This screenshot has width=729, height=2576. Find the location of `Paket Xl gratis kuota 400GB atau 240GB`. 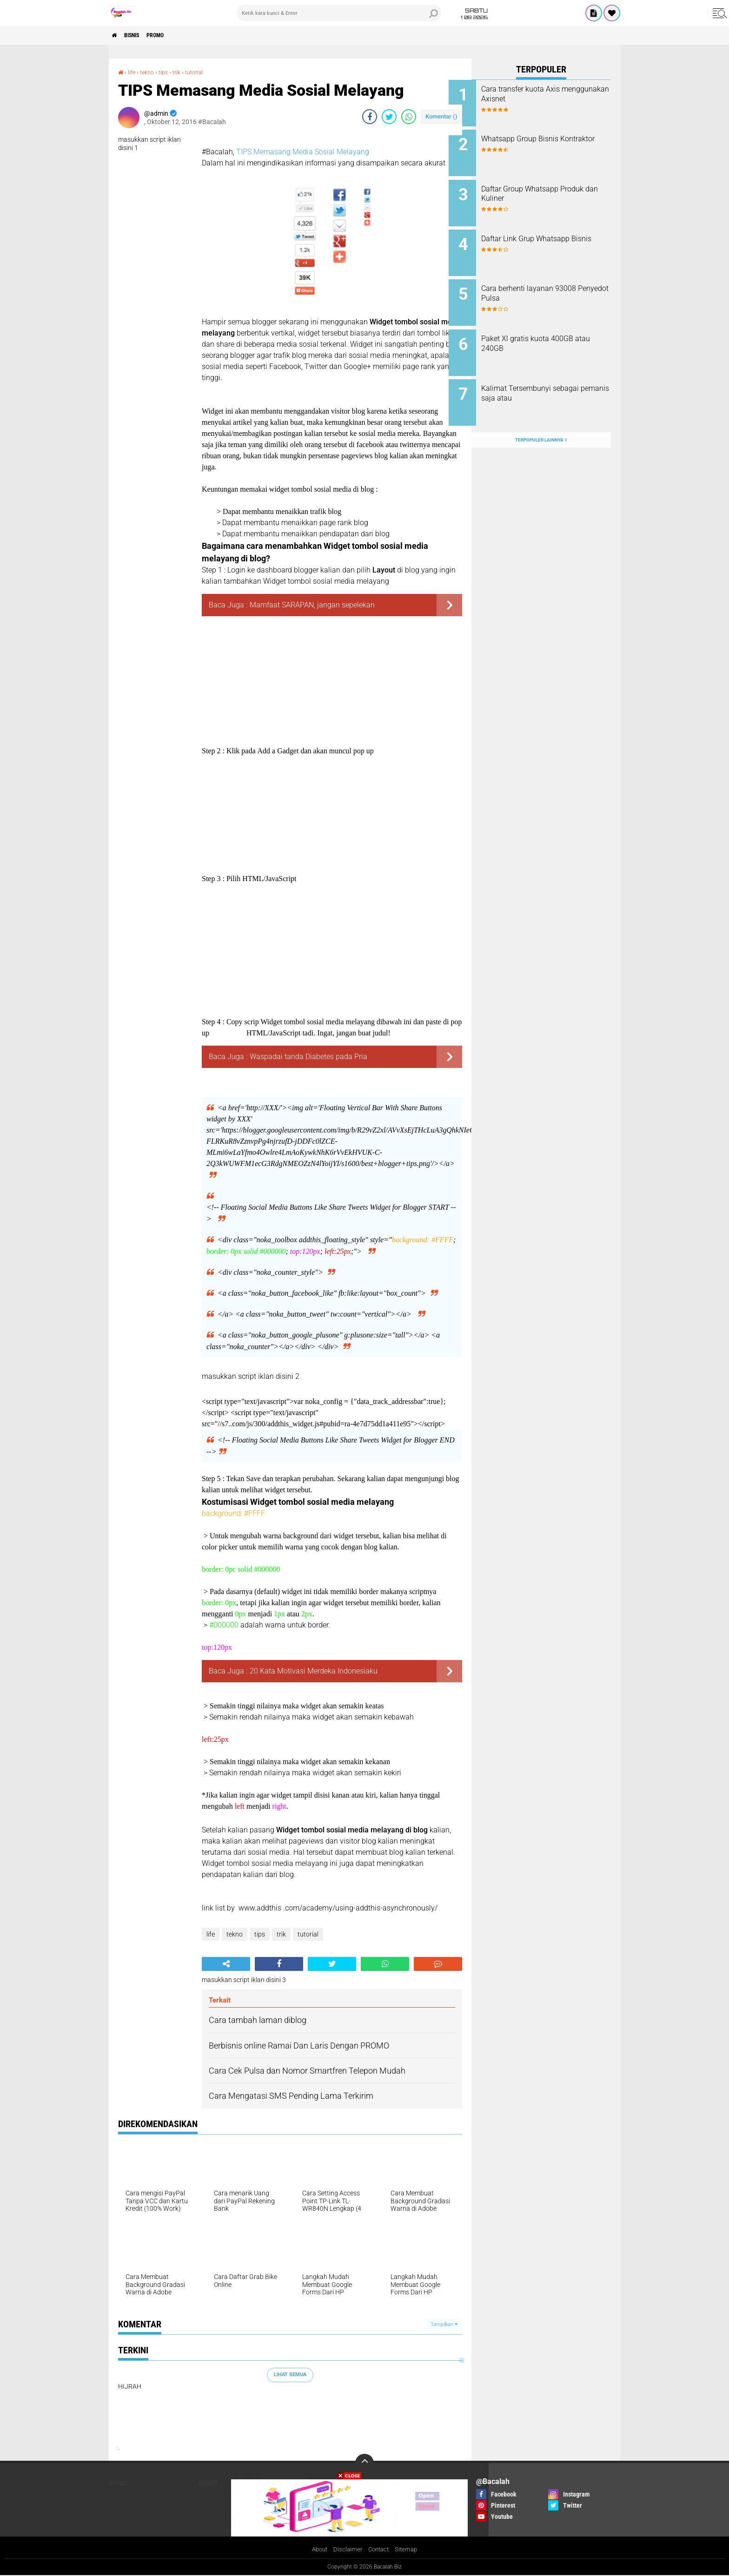

Paket Xl gratis kuota 400GB atau 240GB is located at coordinates (550, 328).